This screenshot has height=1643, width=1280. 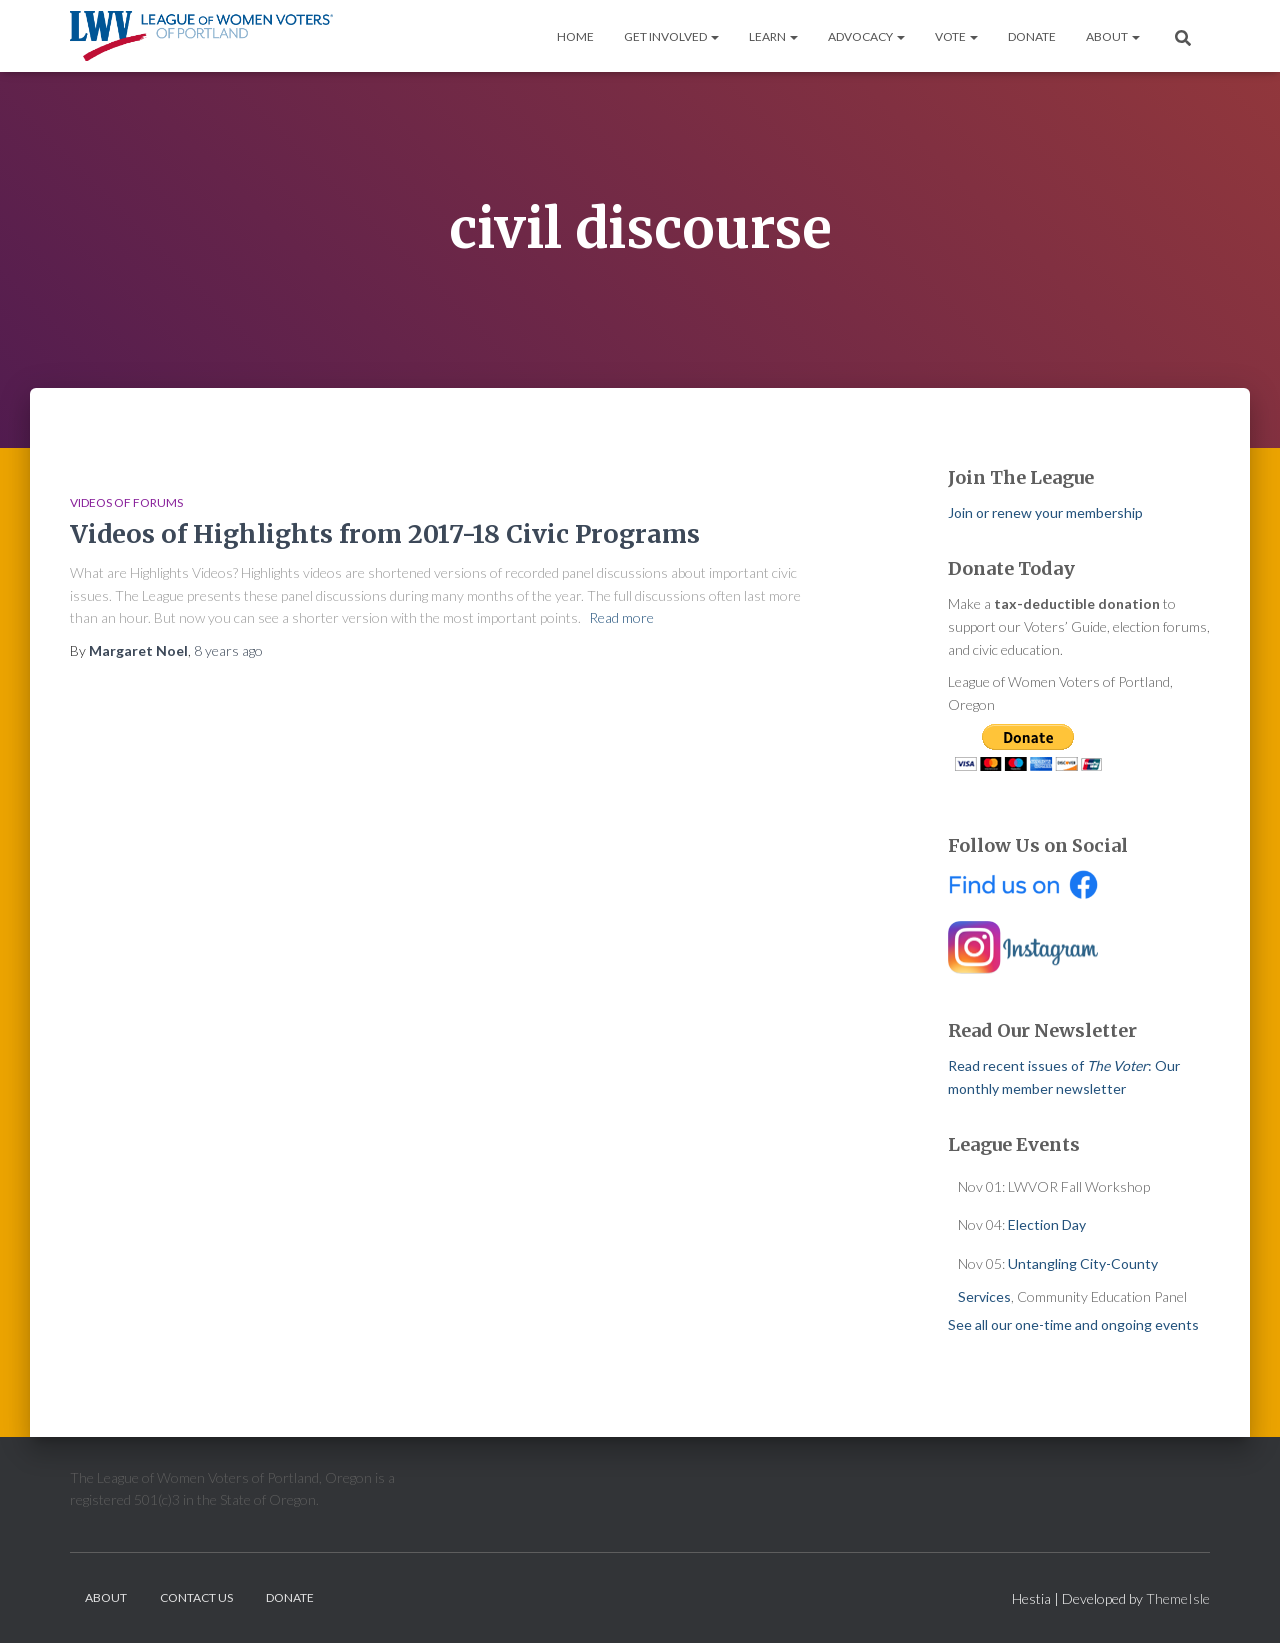 I want to click on ThemeIsle, so click(x=1178, y=1598).